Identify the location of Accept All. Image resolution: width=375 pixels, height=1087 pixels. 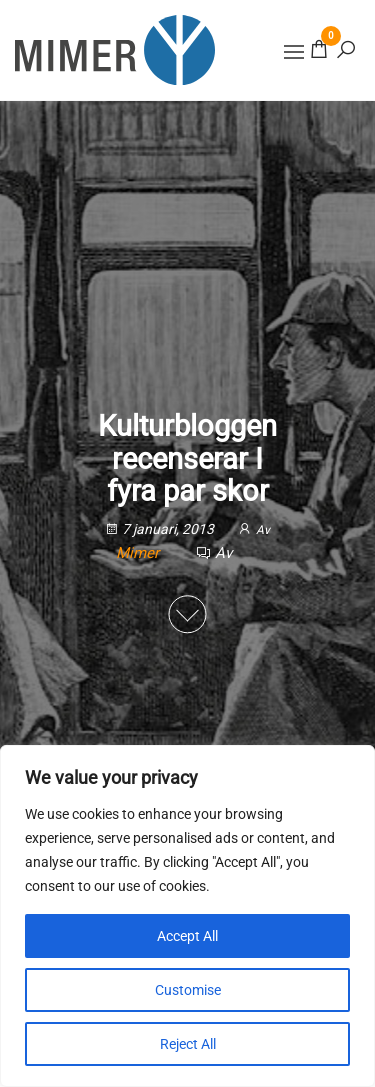
(187, 936).